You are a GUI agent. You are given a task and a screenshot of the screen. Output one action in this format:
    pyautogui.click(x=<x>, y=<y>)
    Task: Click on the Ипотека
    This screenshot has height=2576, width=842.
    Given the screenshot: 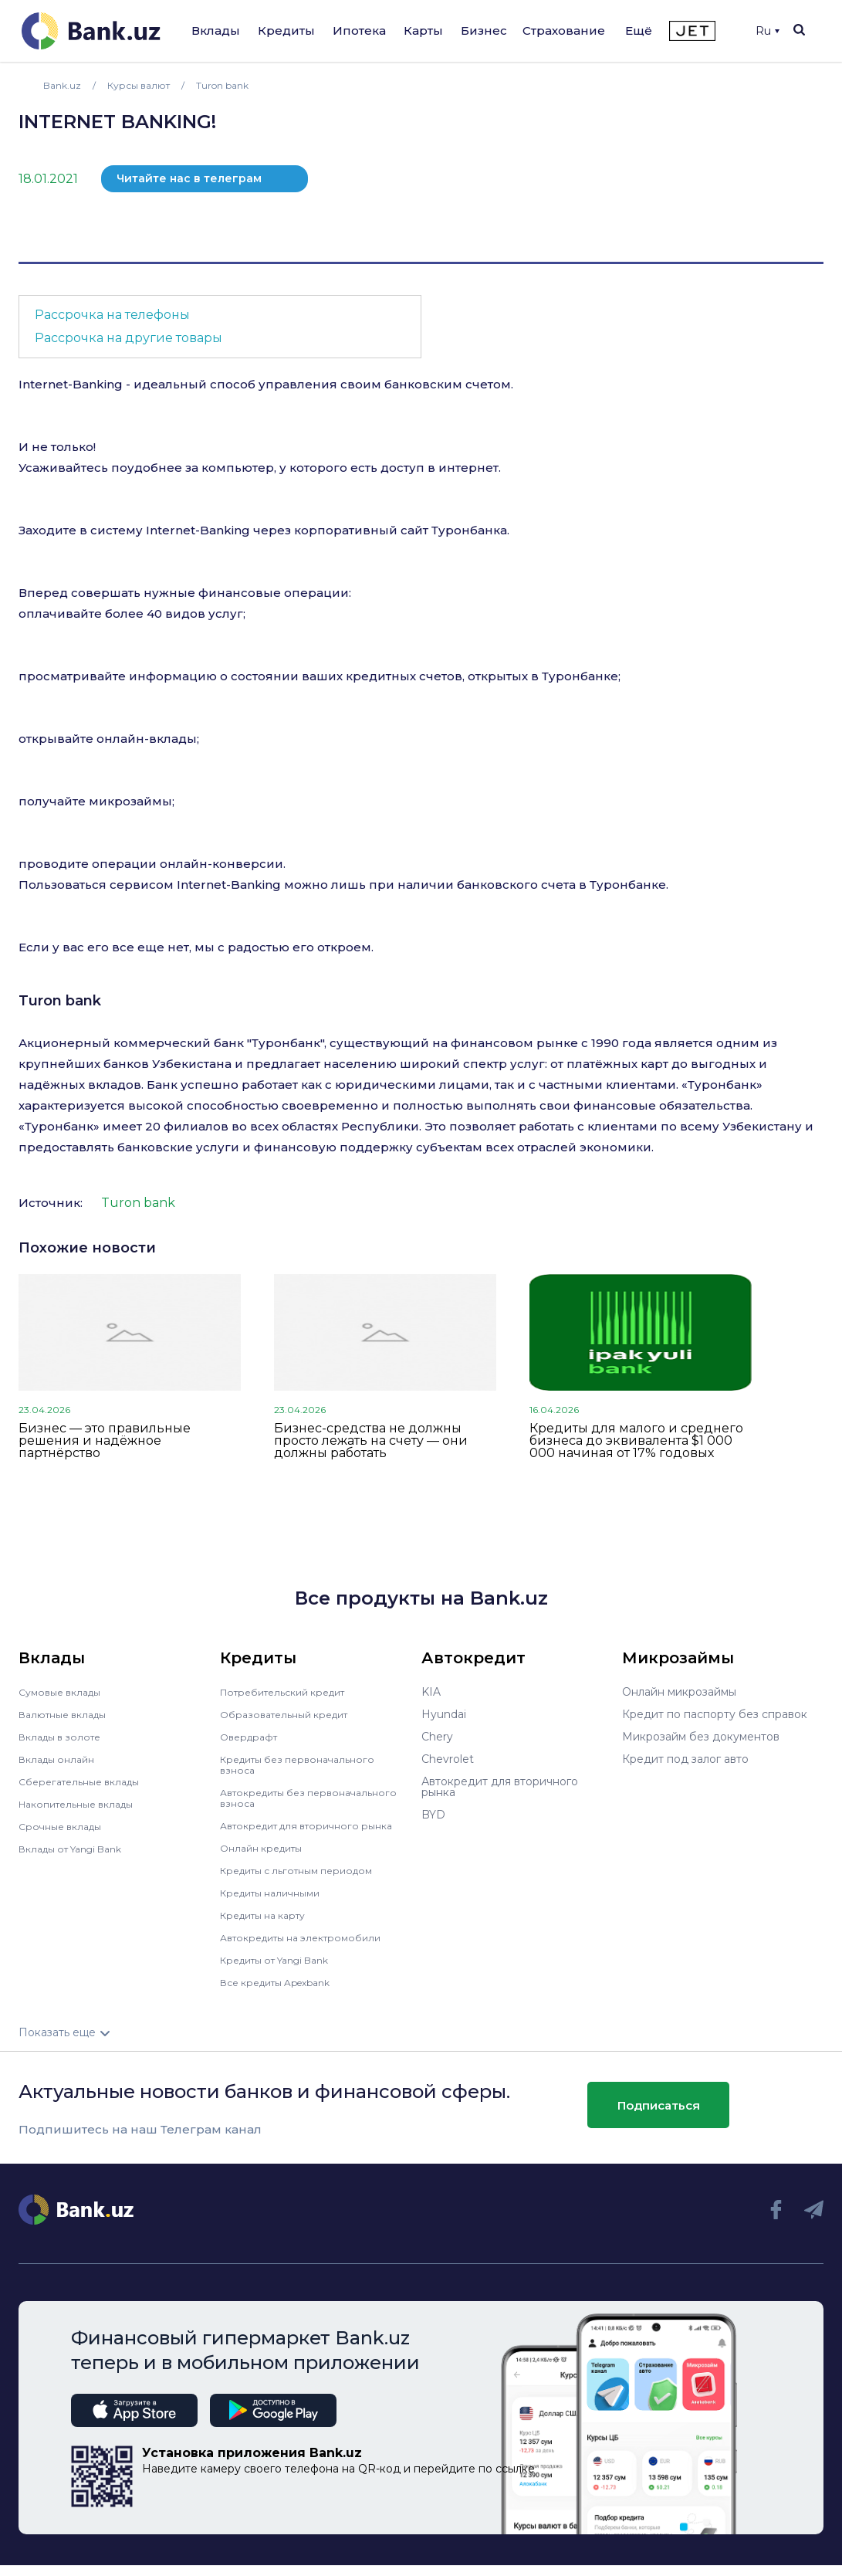 What is the action you would take?
    pyautogui.click(x=359, y=30)
    